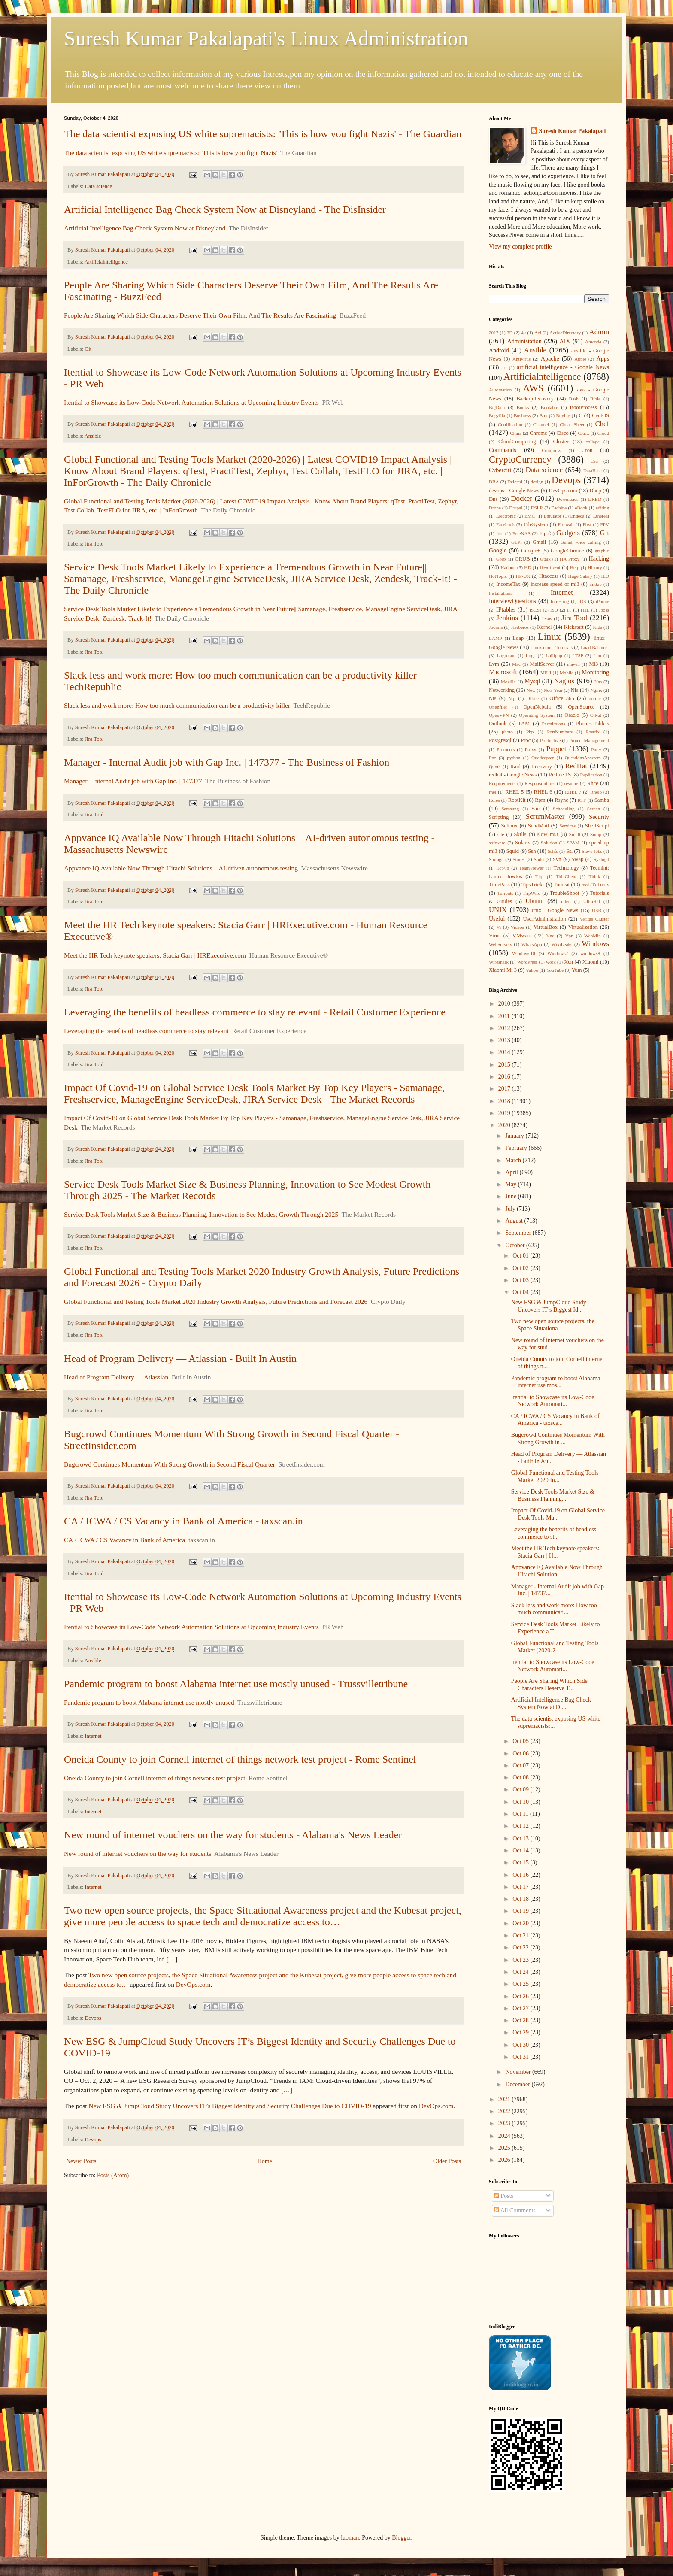 The width and height of the screenshot is (673, 2576). What do you see at coordinates (523, 332) in the screenshot?
I see `4k` at bounding box center [523, 332].